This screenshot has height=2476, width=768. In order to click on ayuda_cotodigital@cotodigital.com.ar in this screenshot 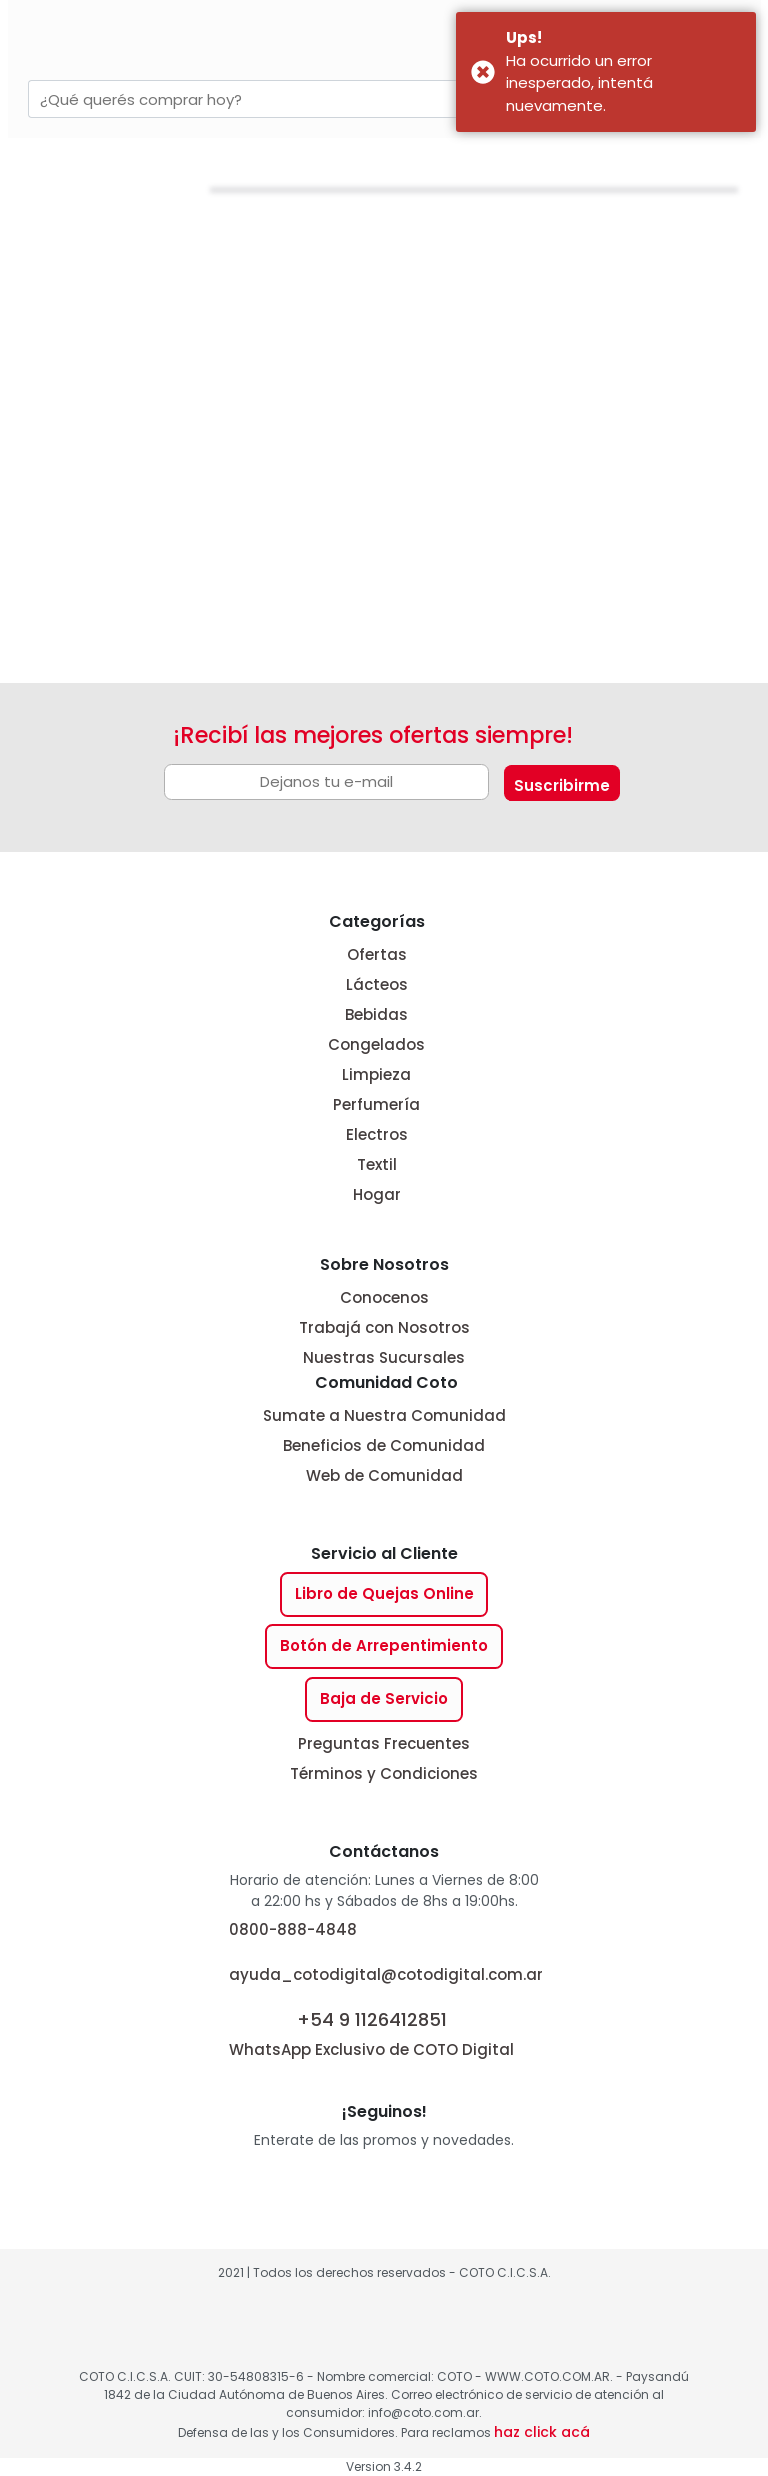, I will do `click(386, 1974)`.